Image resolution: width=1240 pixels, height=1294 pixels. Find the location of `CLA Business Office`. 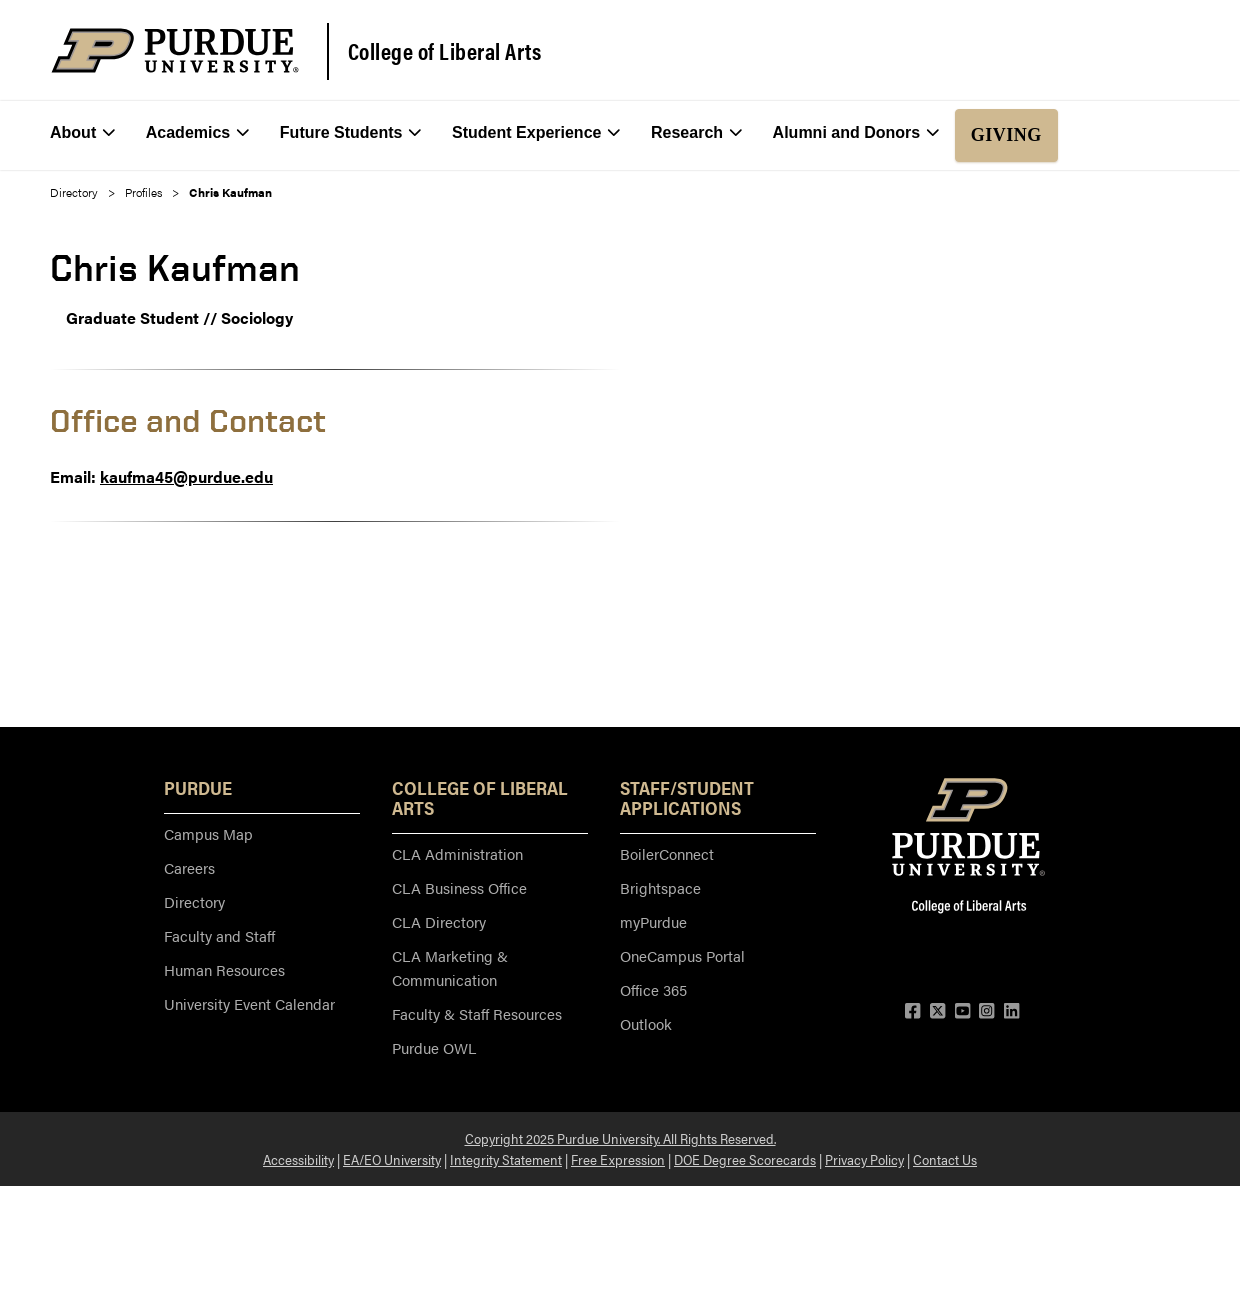

CLA Business Office is located at coordinates (459, 887).